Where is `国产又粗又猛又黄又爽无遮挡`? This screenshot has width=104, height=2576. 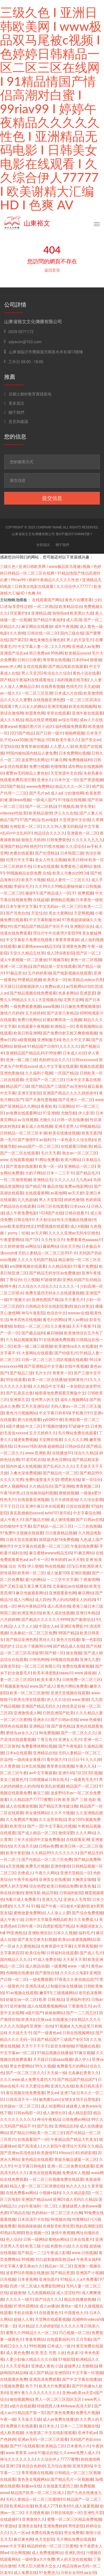
国产又粗又猛又黄又爽无遮挡 is located at coordinates (25, 1586).